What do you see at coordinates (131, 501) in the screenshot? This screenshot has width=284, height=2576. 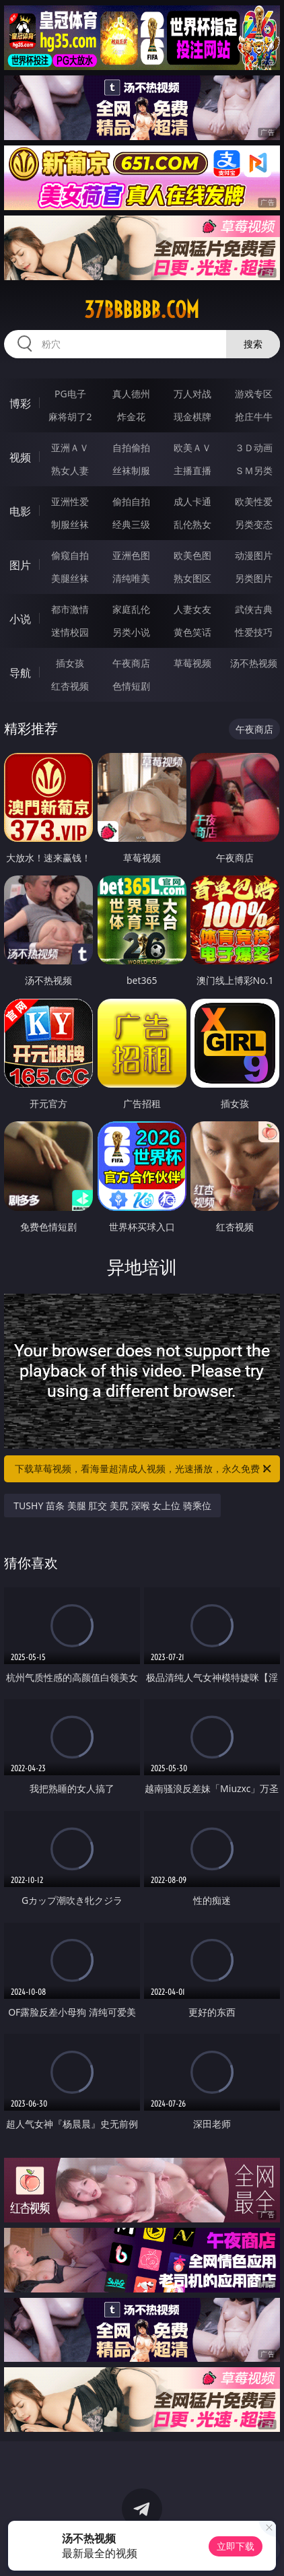 I see `偷拍自拍` at bounding box center [131, 501].